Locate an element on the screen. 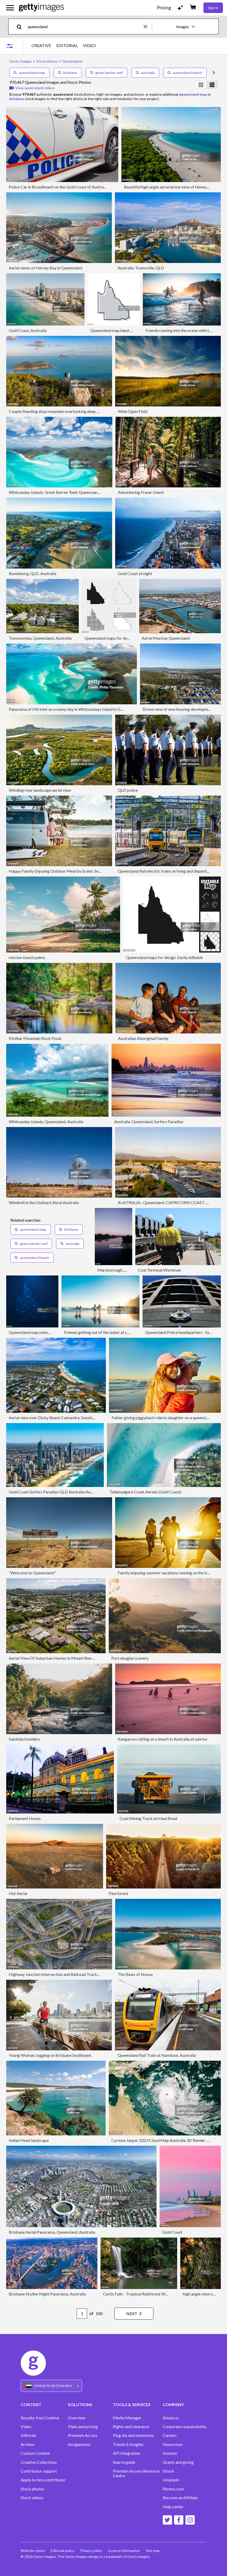 This screenshot has height=2576, width=227. Help center is located at coordinates (173, 2506).